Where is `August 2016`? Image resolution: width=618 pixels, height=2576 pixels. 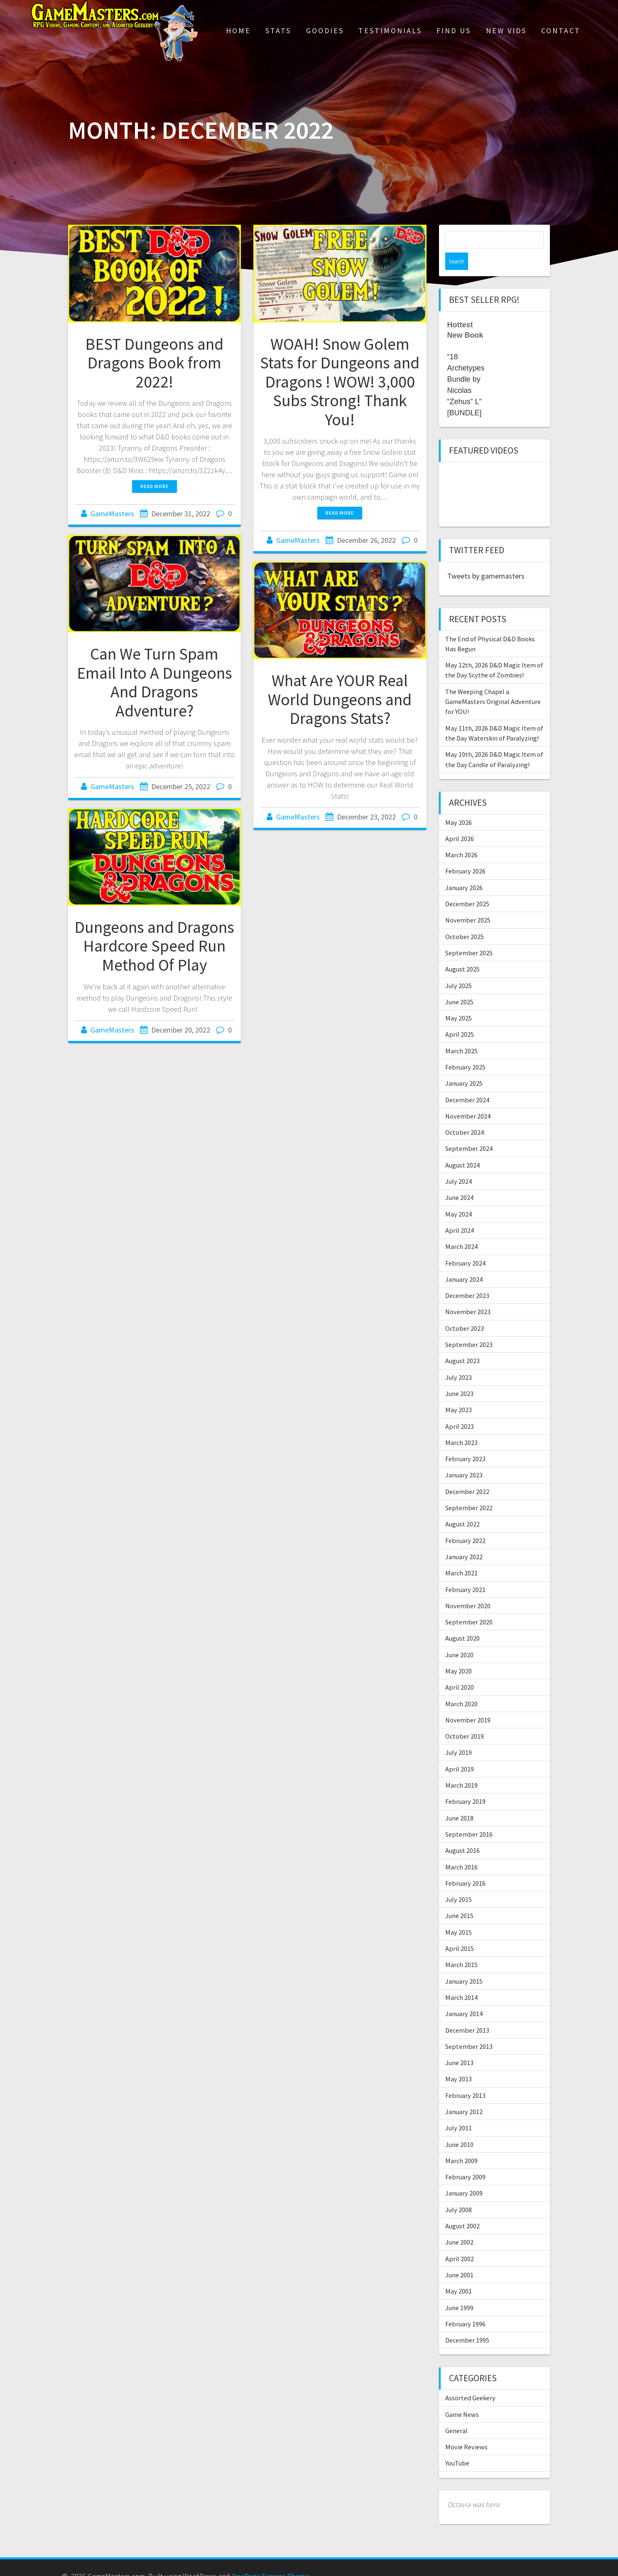 August 2016 is located at coordinates (462, 1833).